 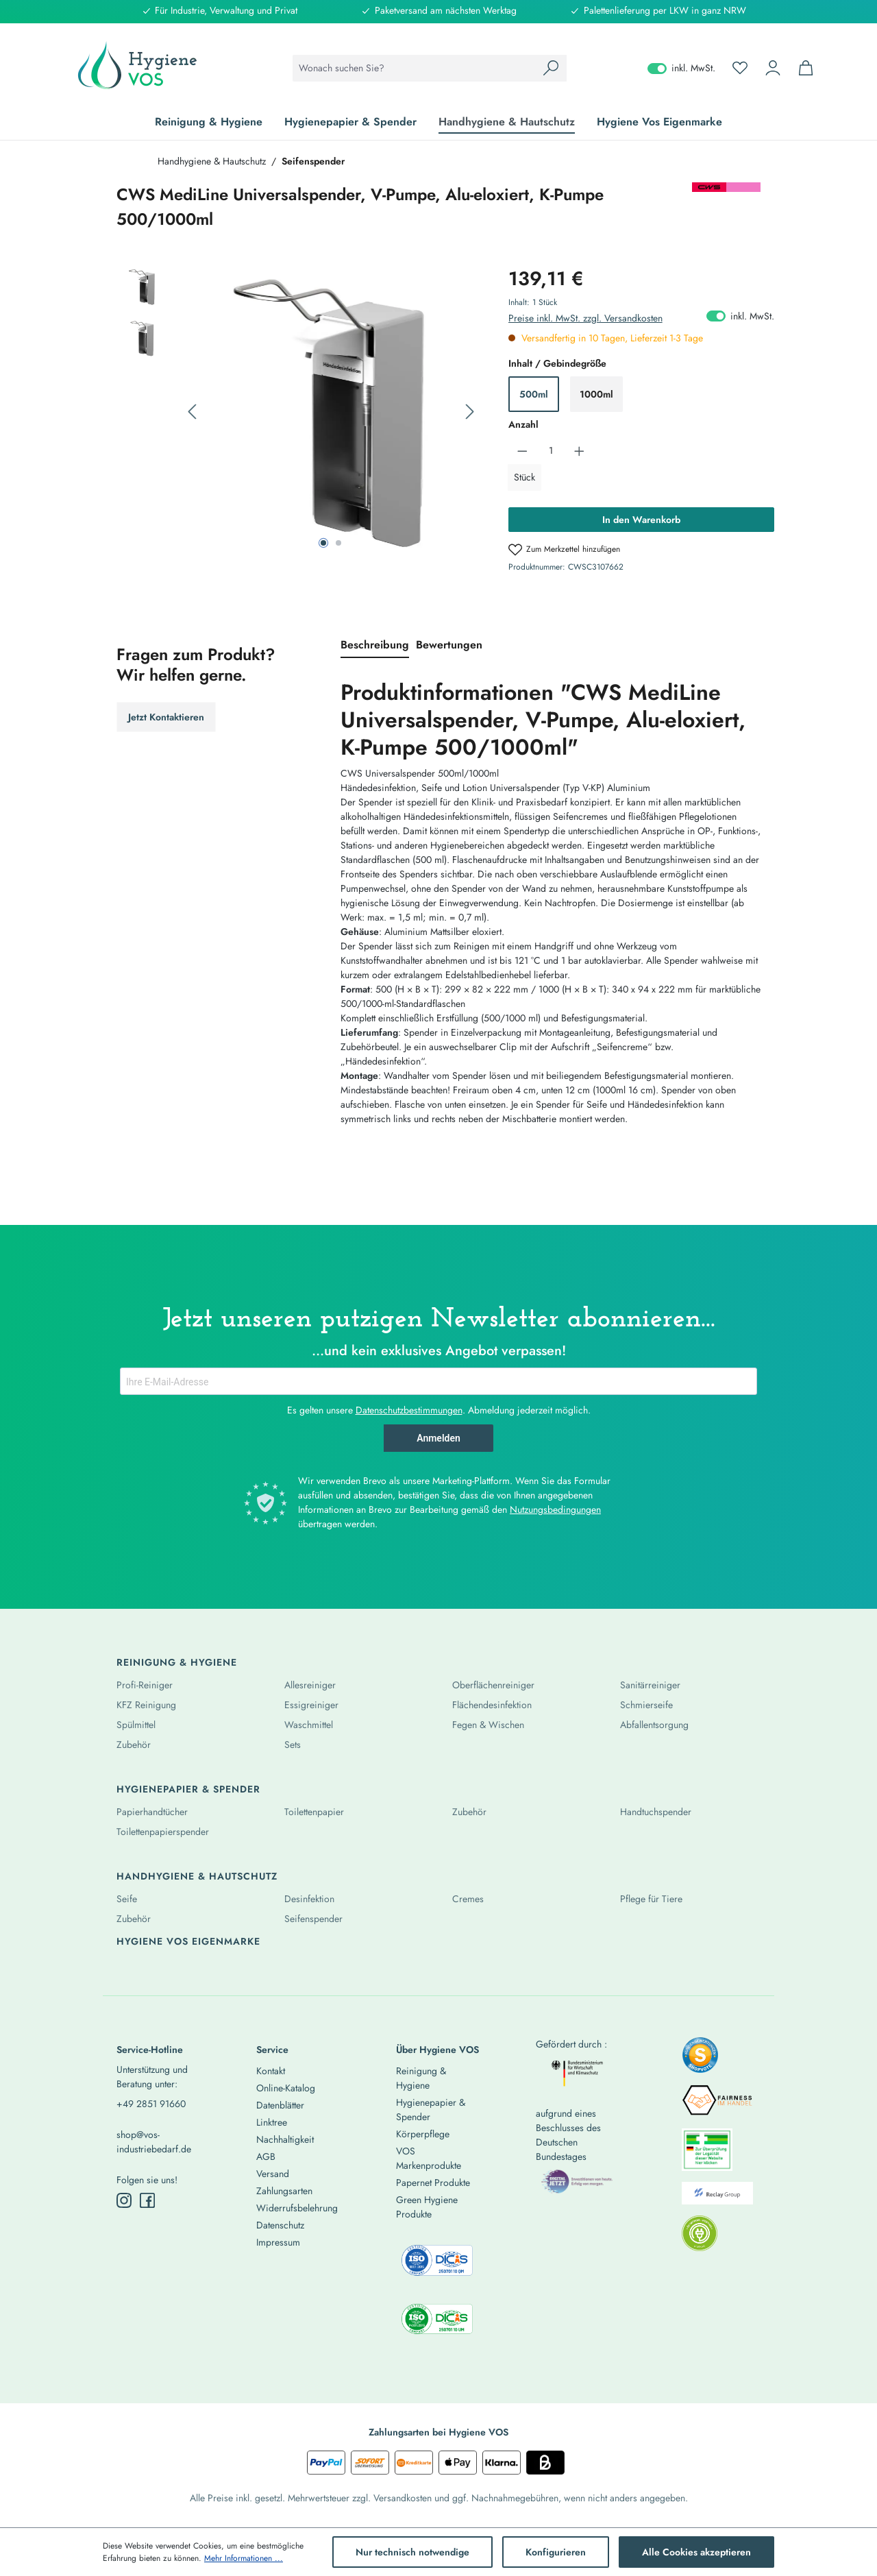 I want to click on [Anzahl verringern], so click(x=522, y=450).